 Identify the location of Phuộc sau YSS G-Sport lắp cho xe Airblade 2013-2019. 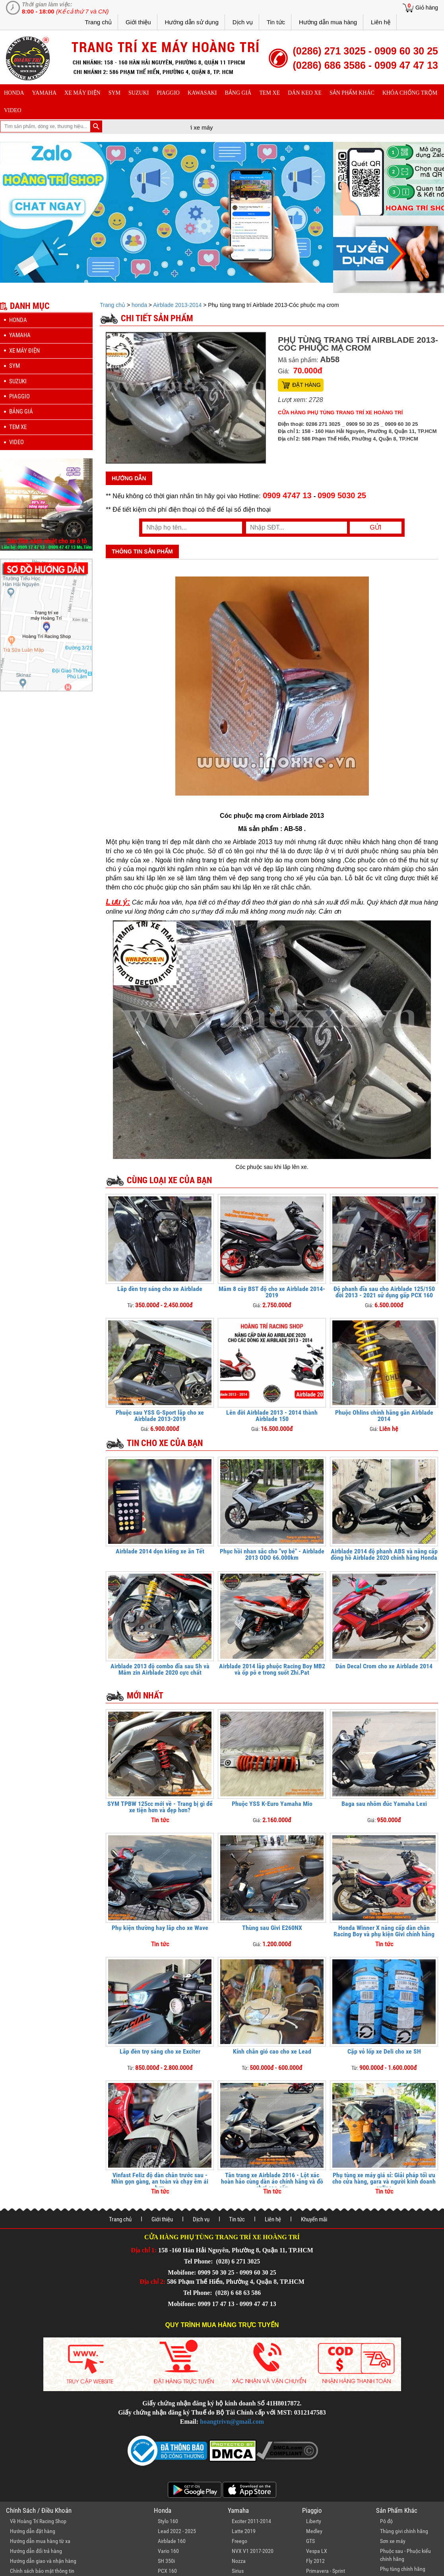
(160, 1416).